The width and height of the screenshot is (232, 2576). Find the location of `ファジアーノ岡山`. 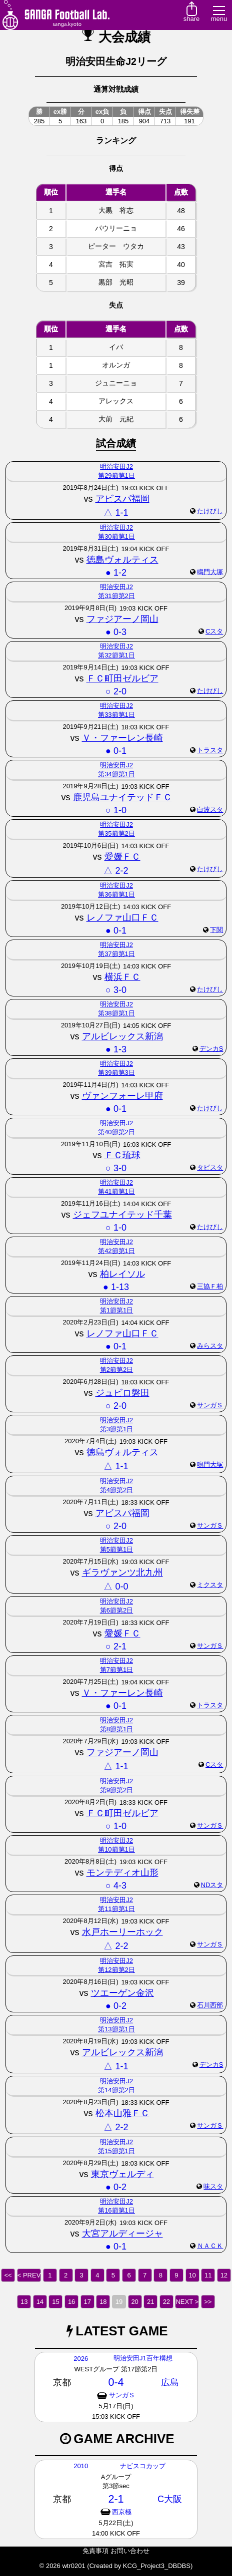

ファジアーノ岡山 is located at coordinates (122, 619).